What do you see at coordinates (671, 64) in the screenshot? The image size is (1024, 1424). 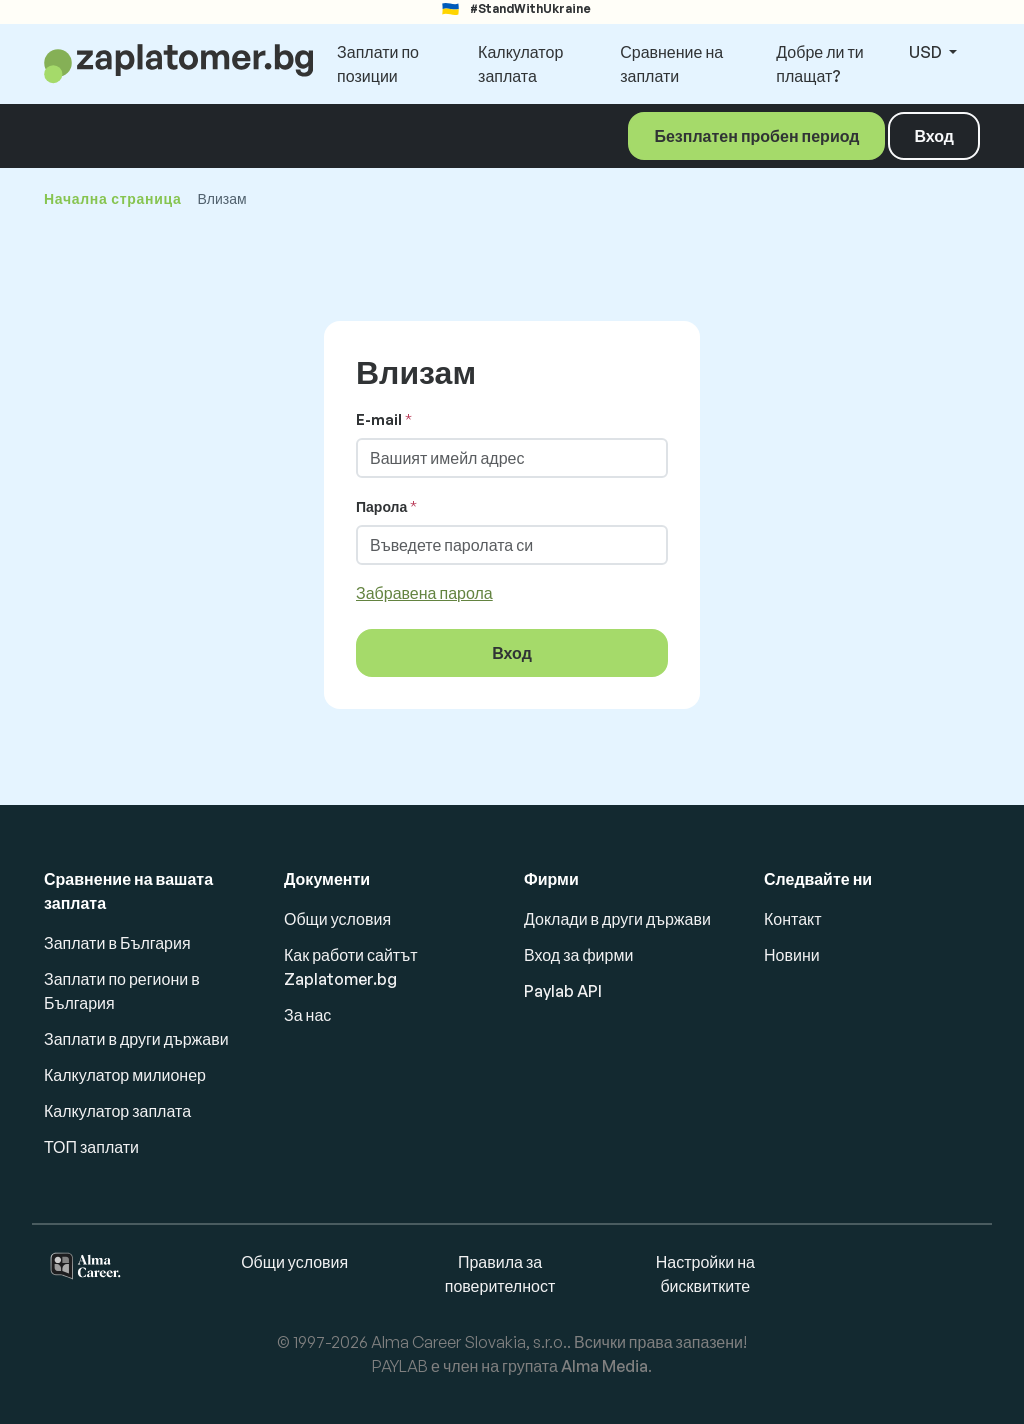 I see `Сравнение на заплати` at bounding box center [671, 64].